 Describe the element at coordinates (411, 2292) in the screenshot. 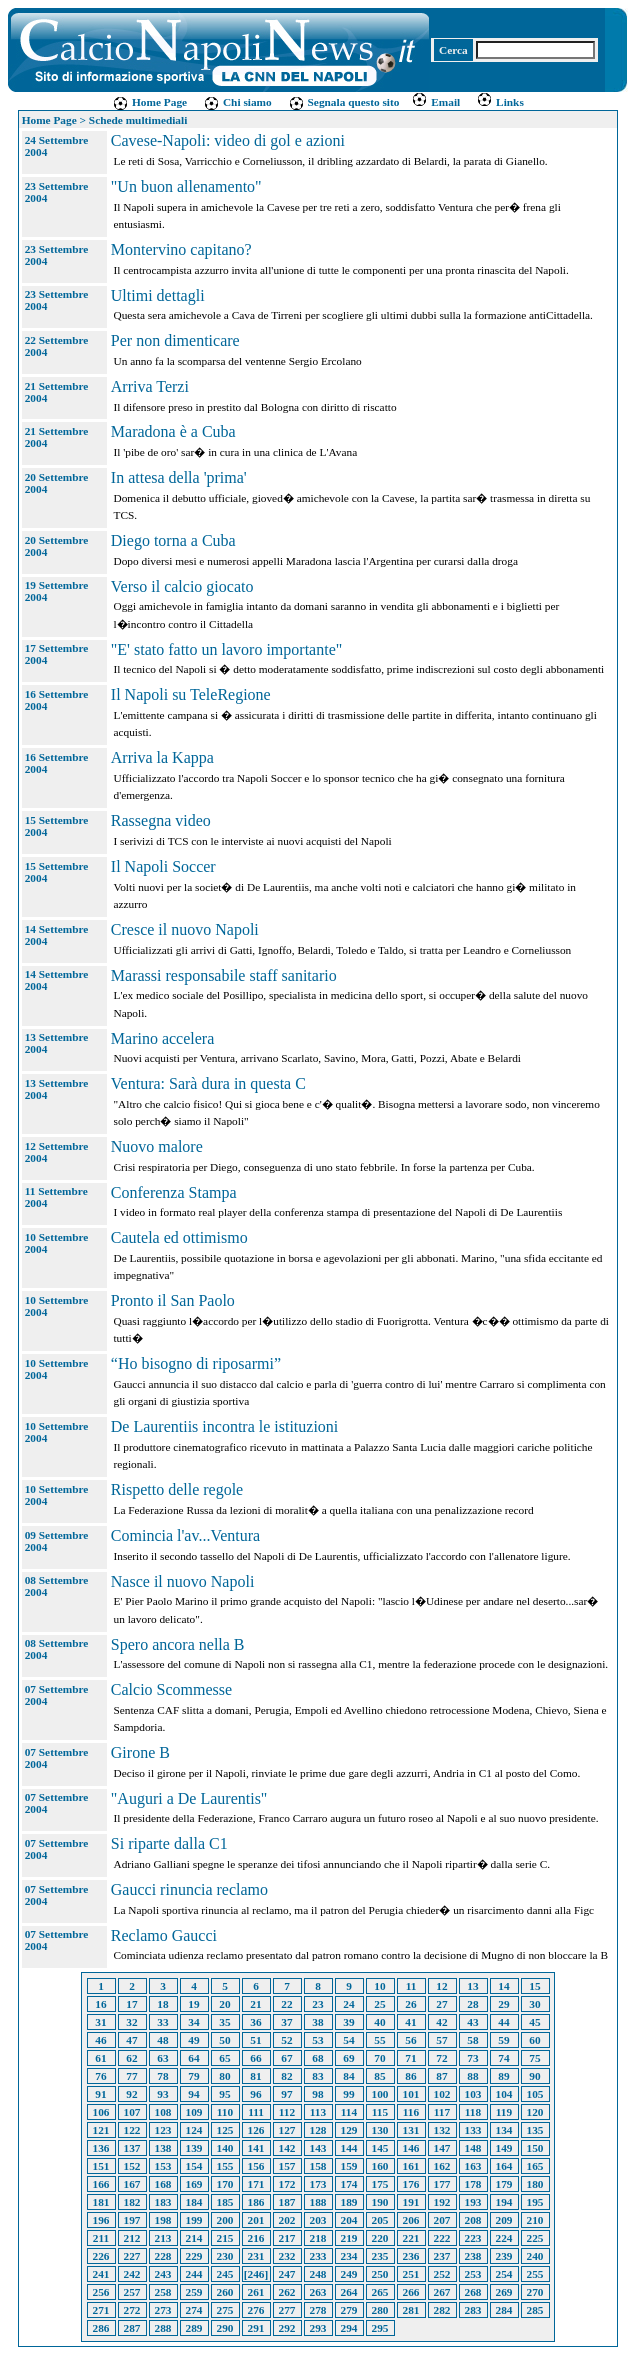

I see `266` at that location.